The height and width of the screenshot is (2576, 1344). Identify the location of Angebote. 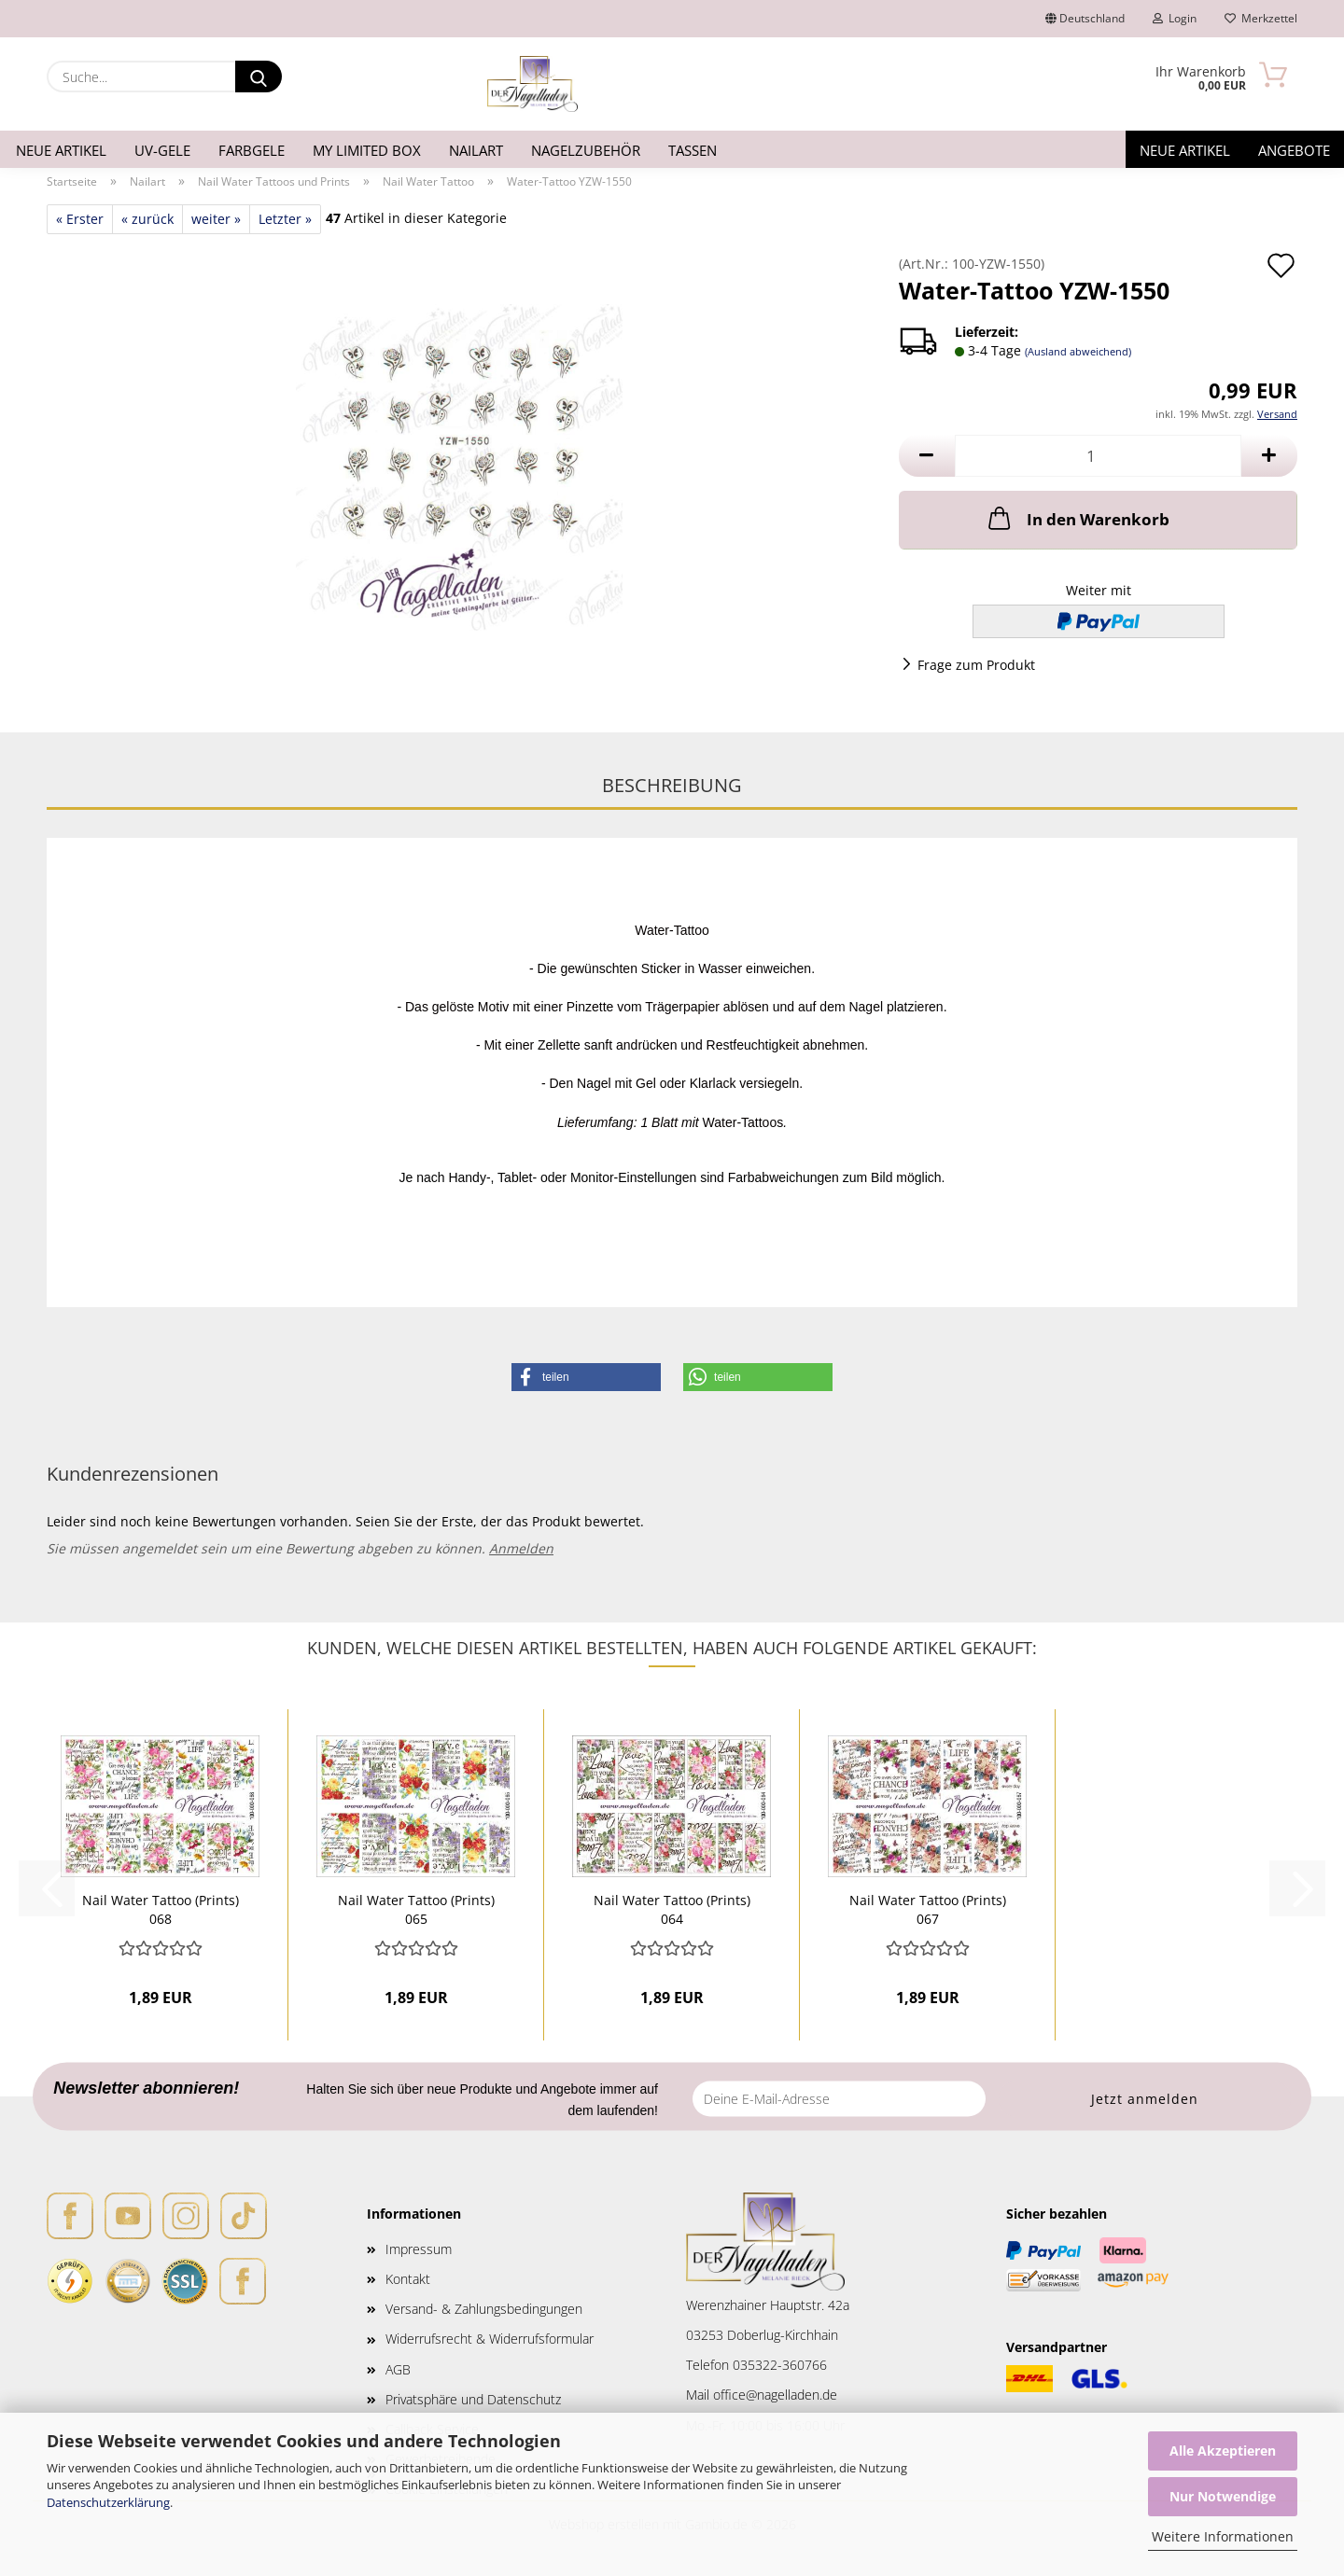
(1294, 150).